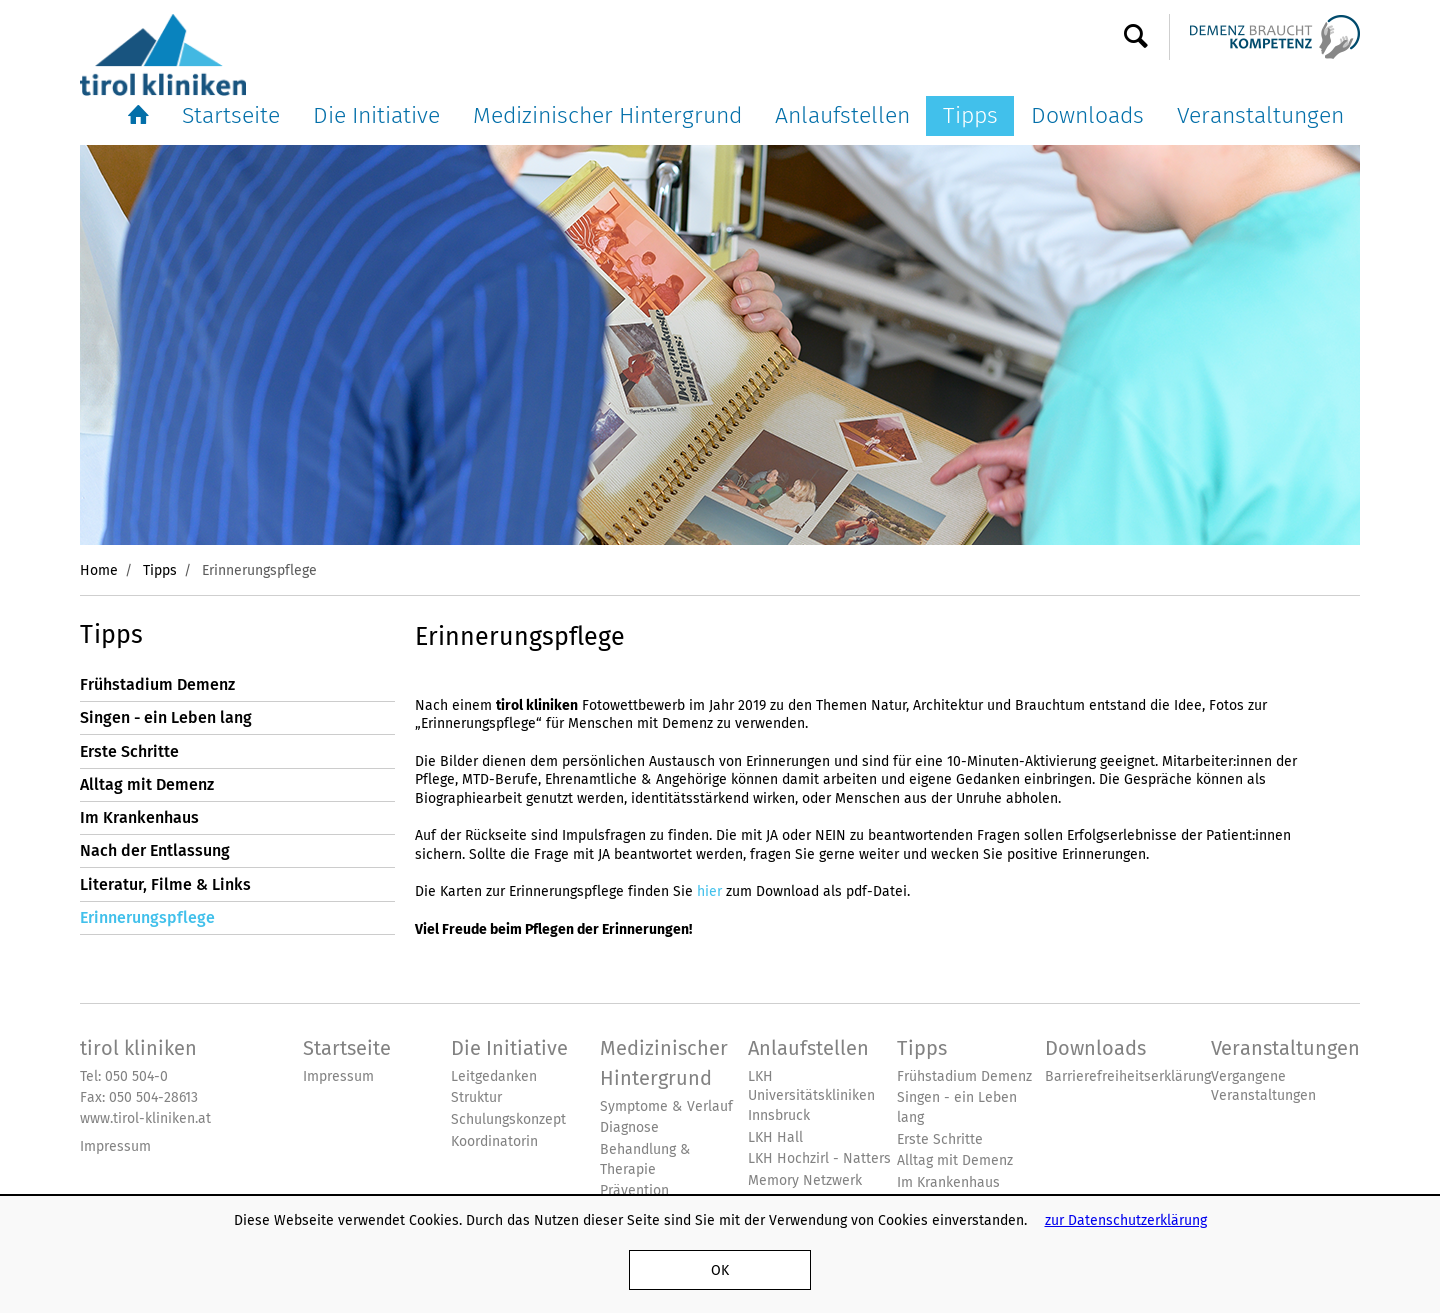 The width and height of the screenshot is (1440, 1313). What do you see at coordinates (970, 115) in the screenshot?
I see `Tipps` at bounding box center [970, 115].